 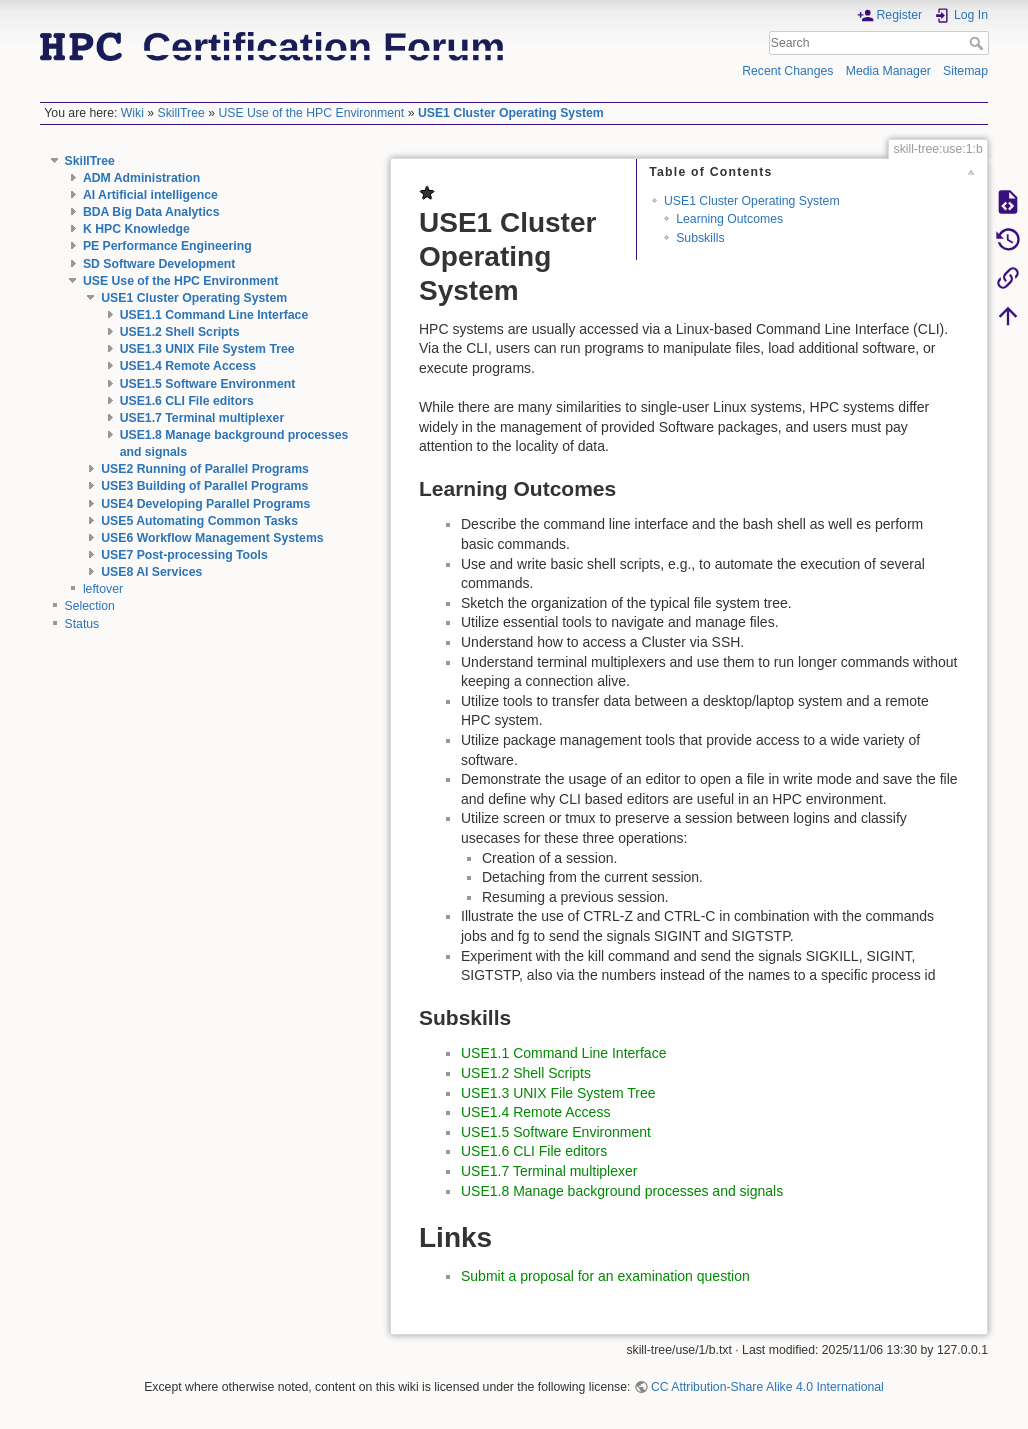 I want to click on USE1.6 CLI File editors, so click(x=187, y=401).